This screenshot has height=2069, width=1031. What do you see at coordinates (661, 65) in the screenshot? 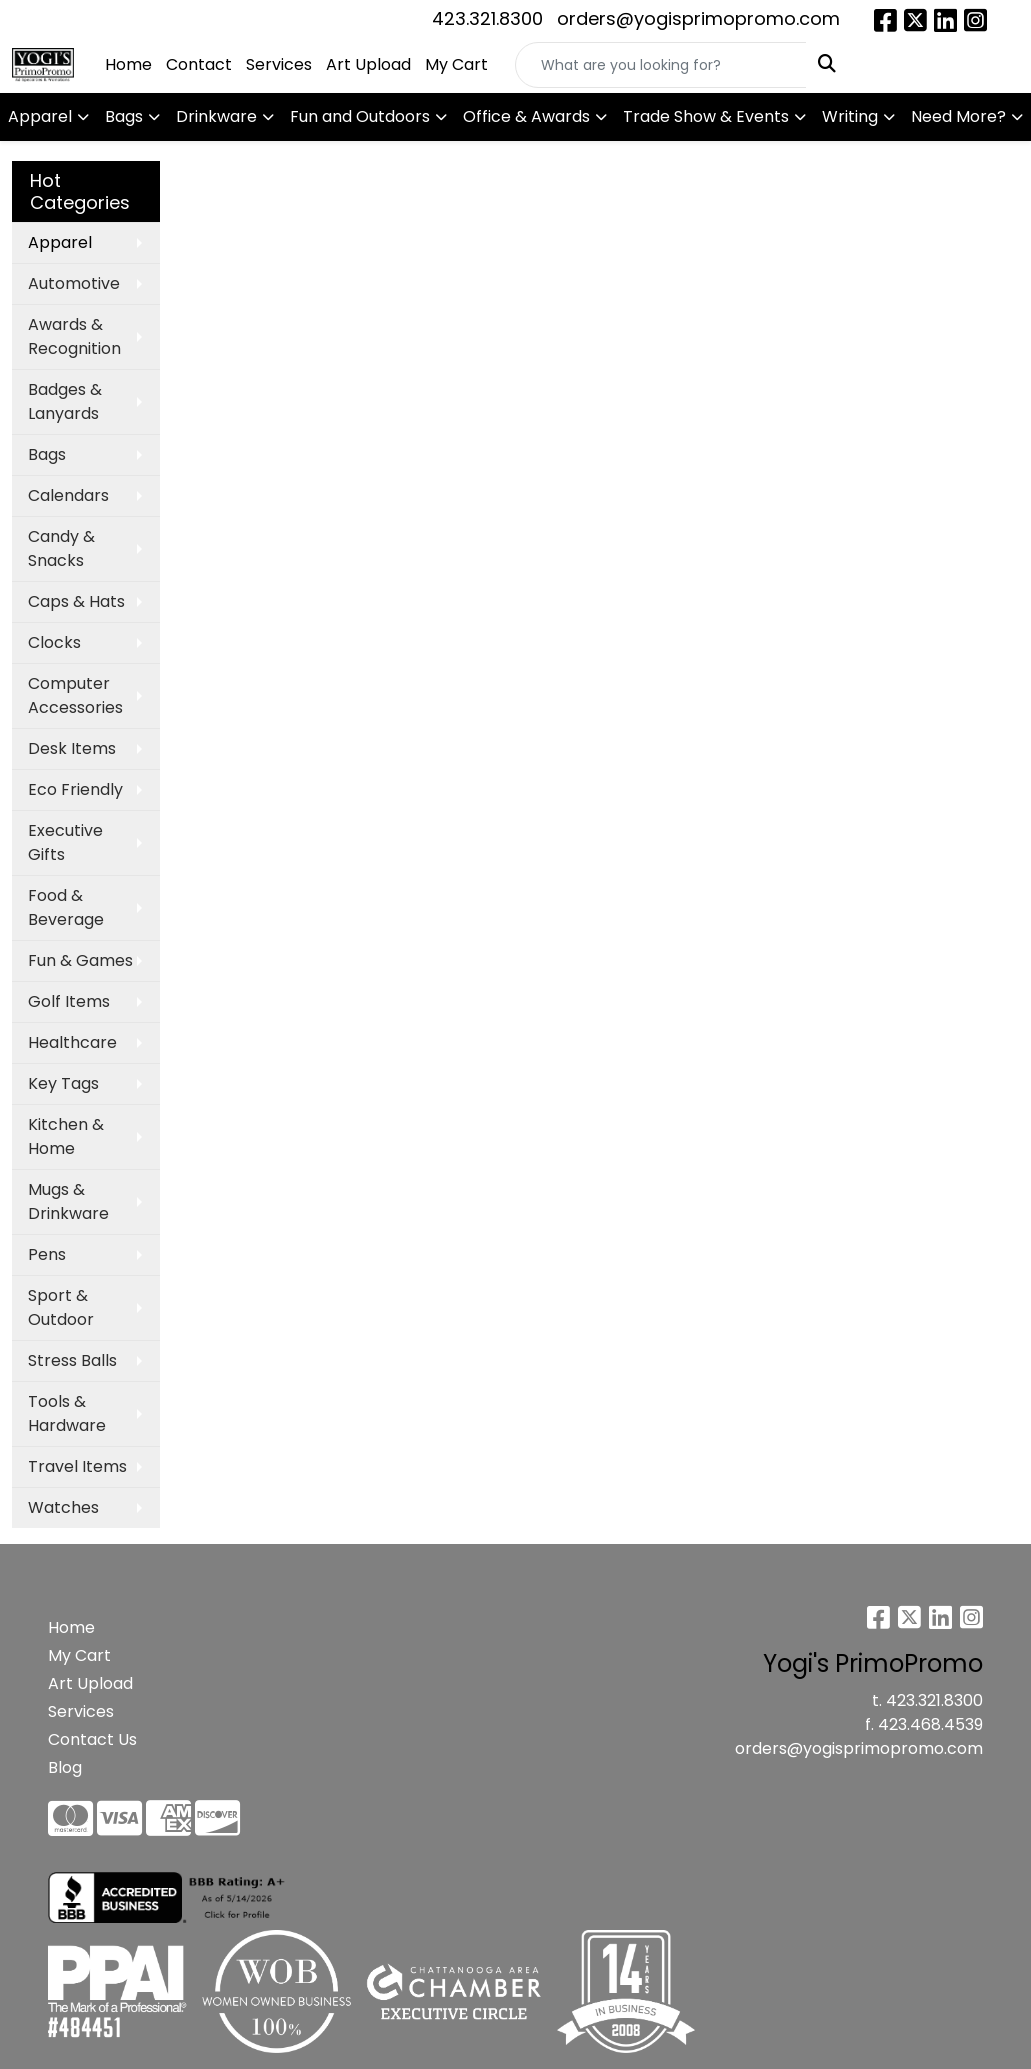
I see `[Quick Search]` at bounding box center [661, 65].